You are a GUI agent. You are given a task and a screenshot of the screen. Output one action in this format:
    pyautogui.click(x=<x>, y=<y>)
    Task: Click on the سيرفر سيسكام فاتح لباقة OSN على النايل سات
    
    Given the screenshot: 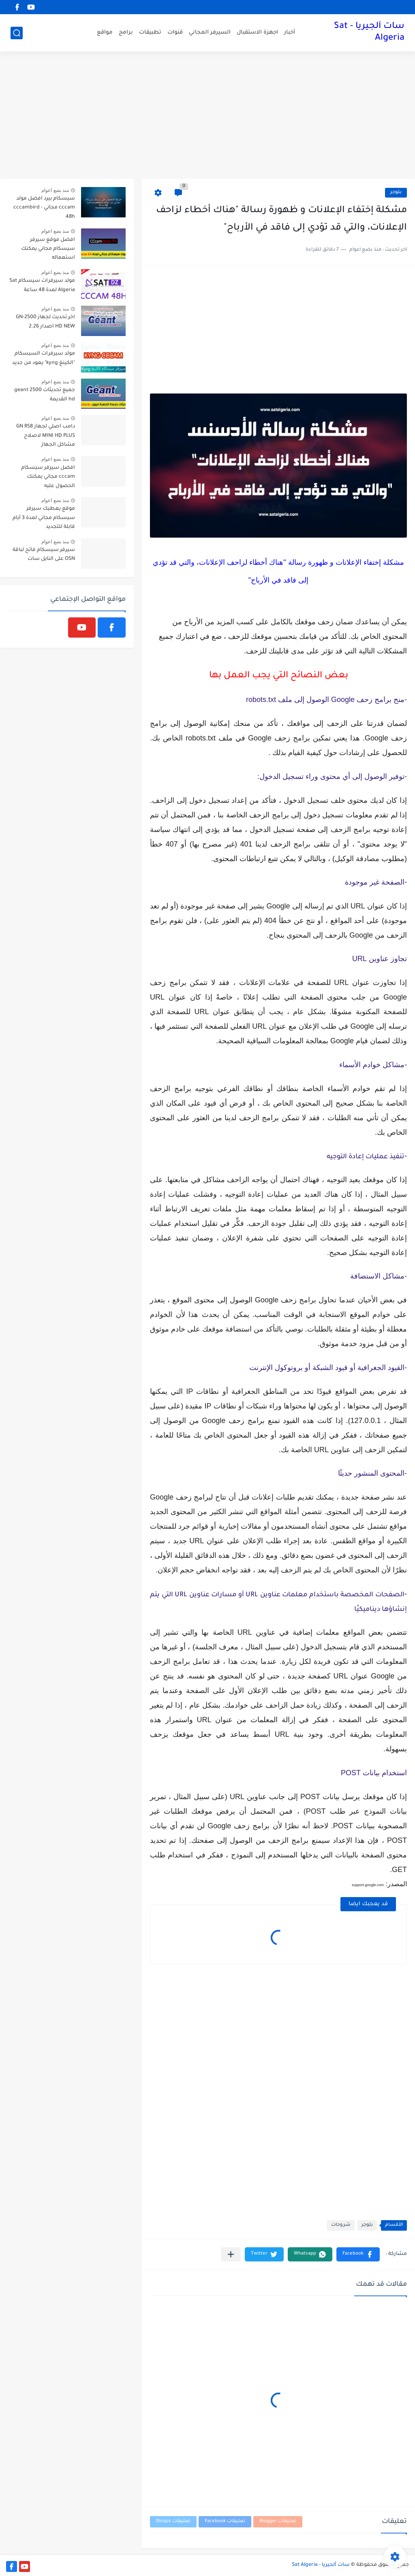 What is the action you would take?
    pyautogui.click(x=44, y=554)
    